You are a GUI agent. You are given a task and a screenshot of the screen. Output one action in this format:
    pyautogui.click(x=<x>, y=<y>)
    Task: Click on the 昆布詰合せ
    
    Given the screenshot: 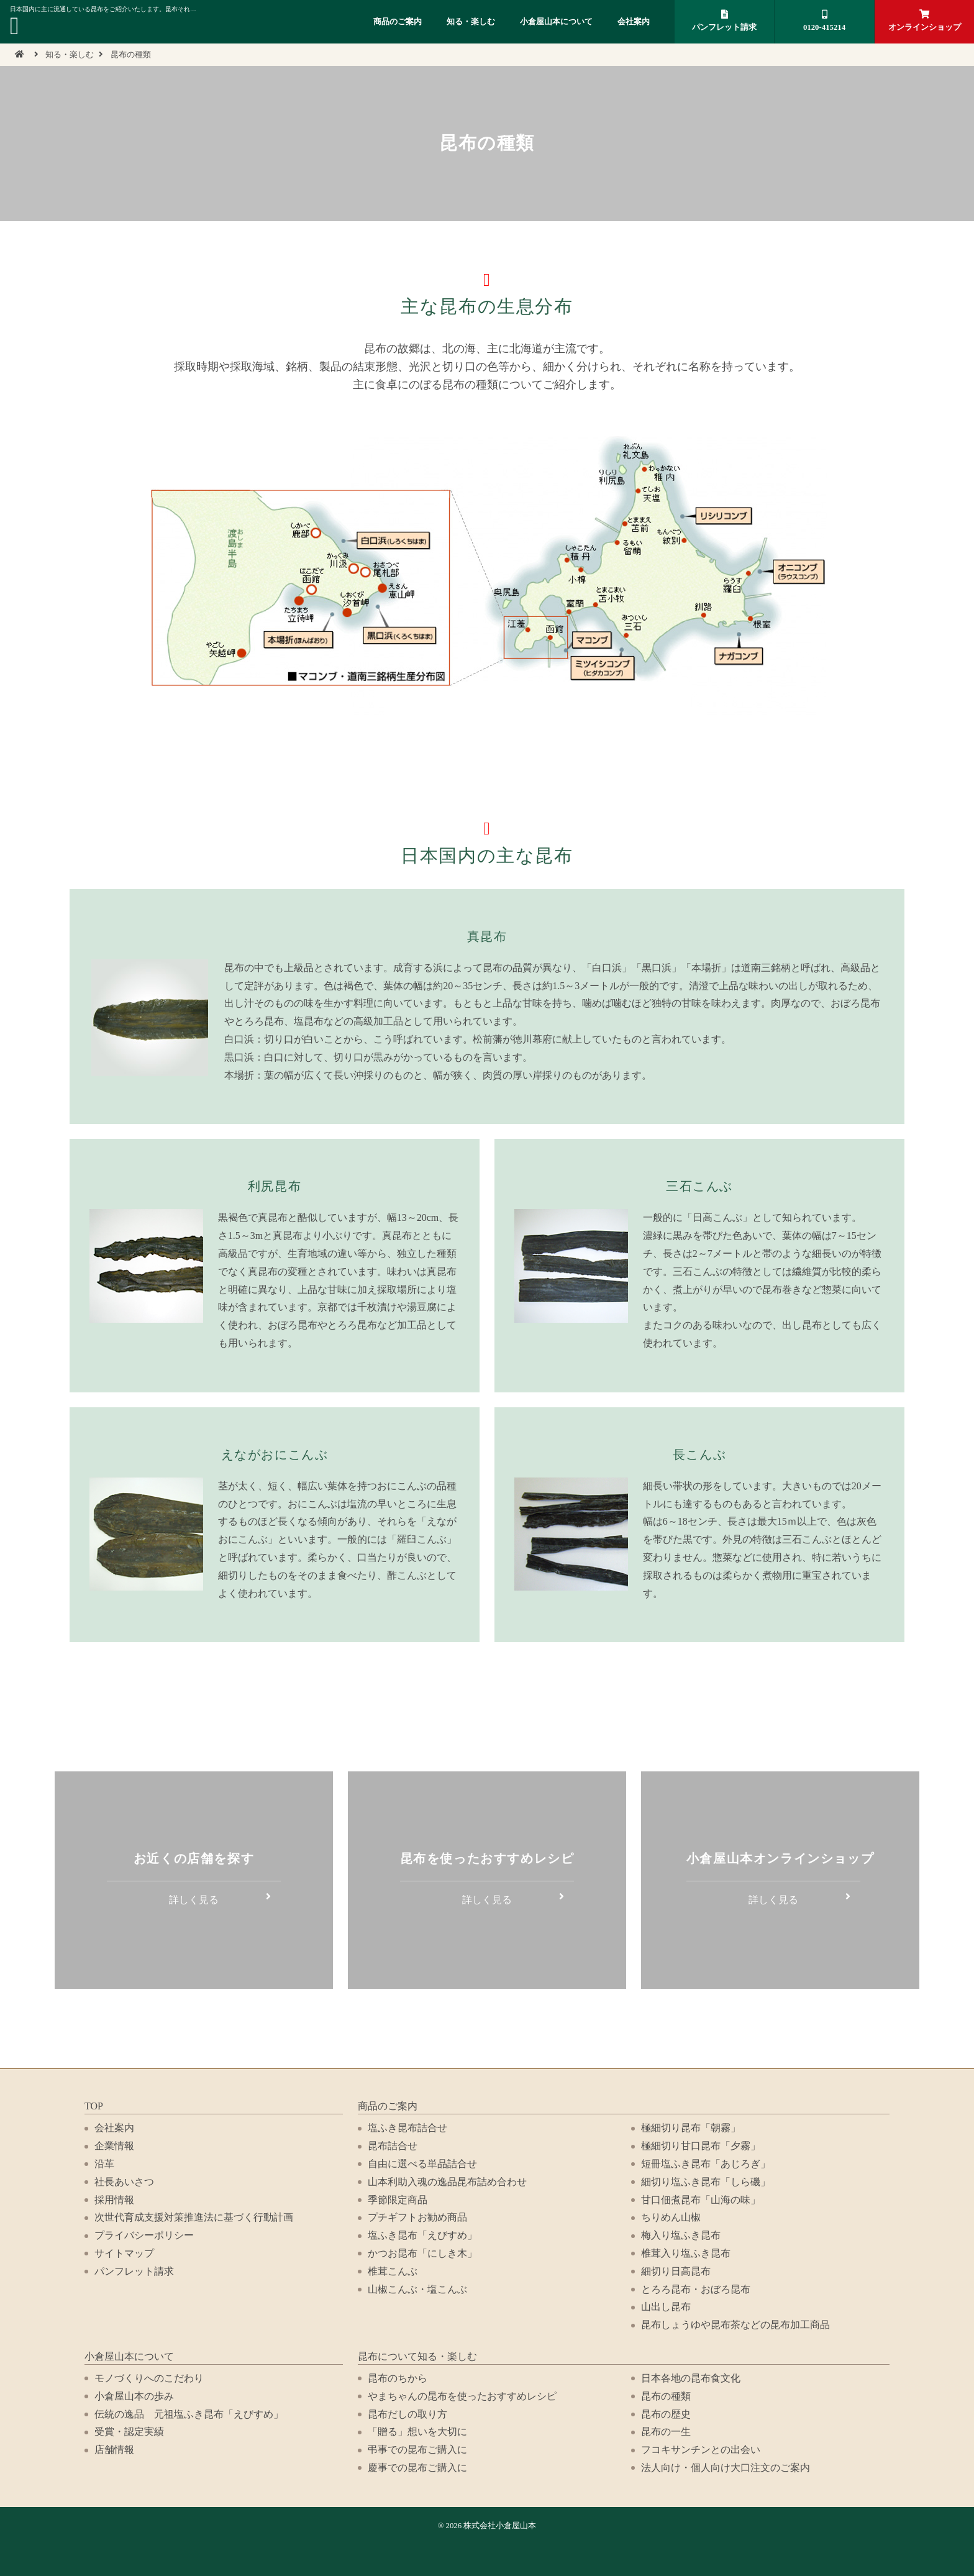 What is the action you would take?
    pyautogui.click(x=392, y=2145)
    